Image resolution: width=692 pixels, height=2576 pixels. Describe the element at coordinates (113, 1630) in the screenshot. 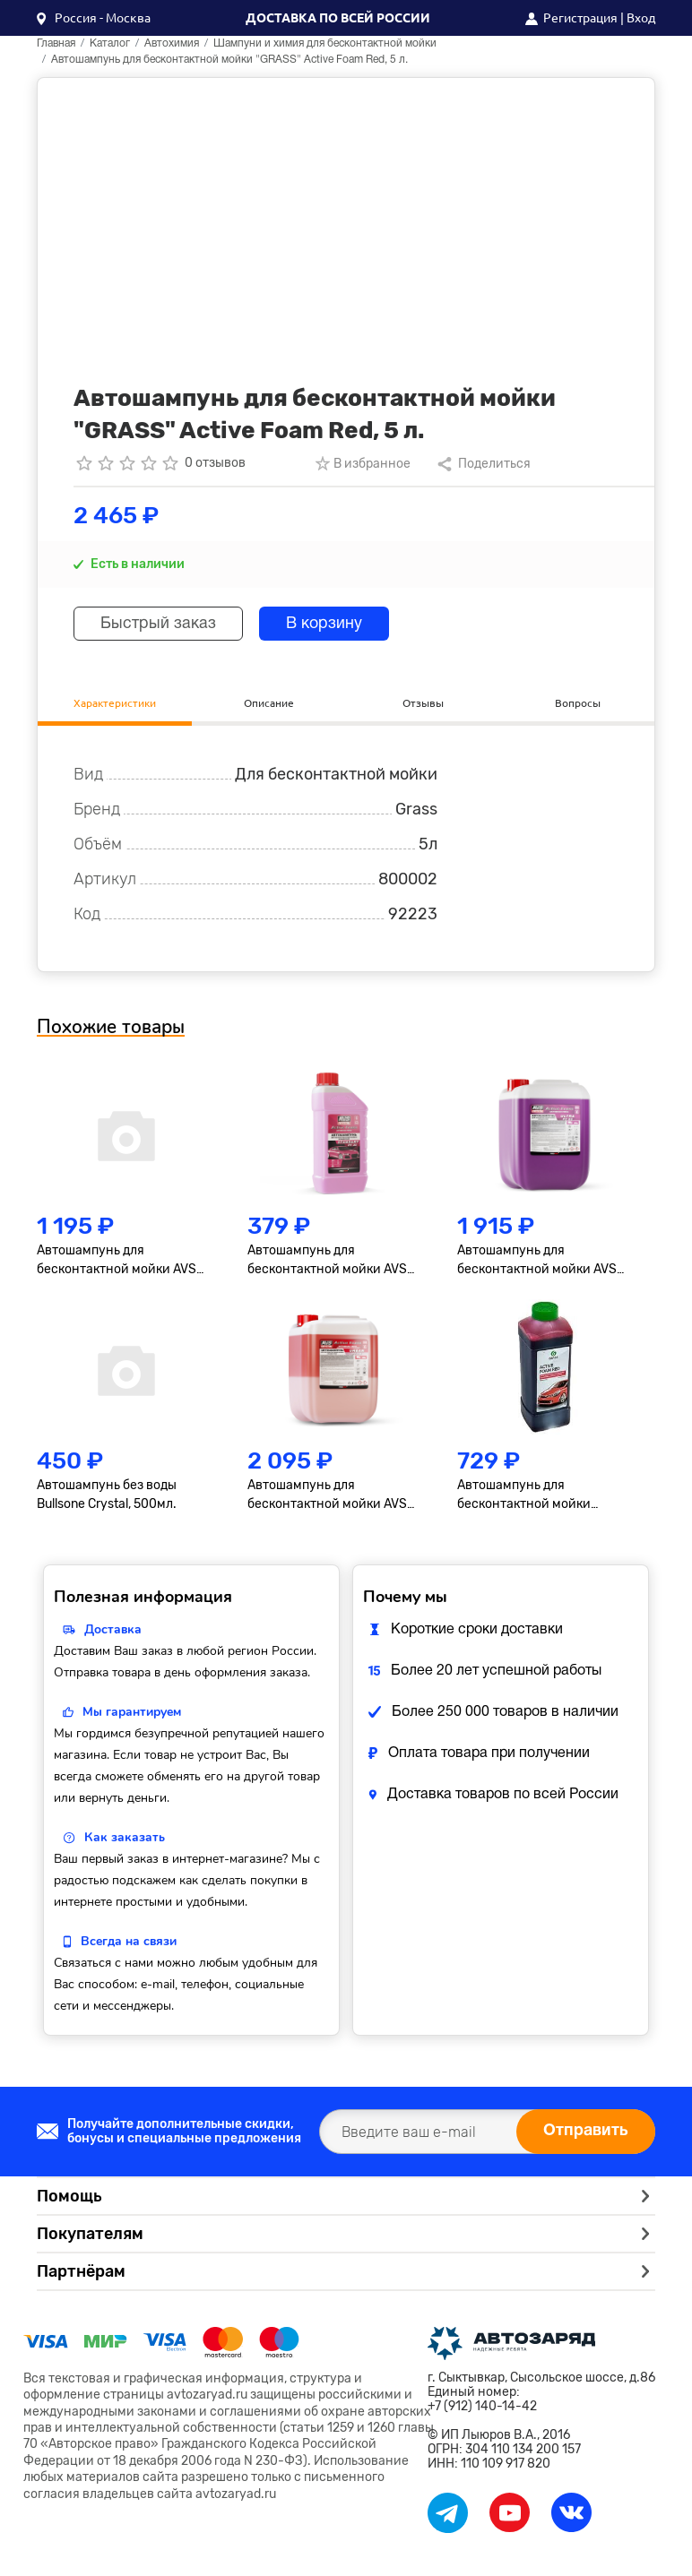

I see `Доставка` at that location.